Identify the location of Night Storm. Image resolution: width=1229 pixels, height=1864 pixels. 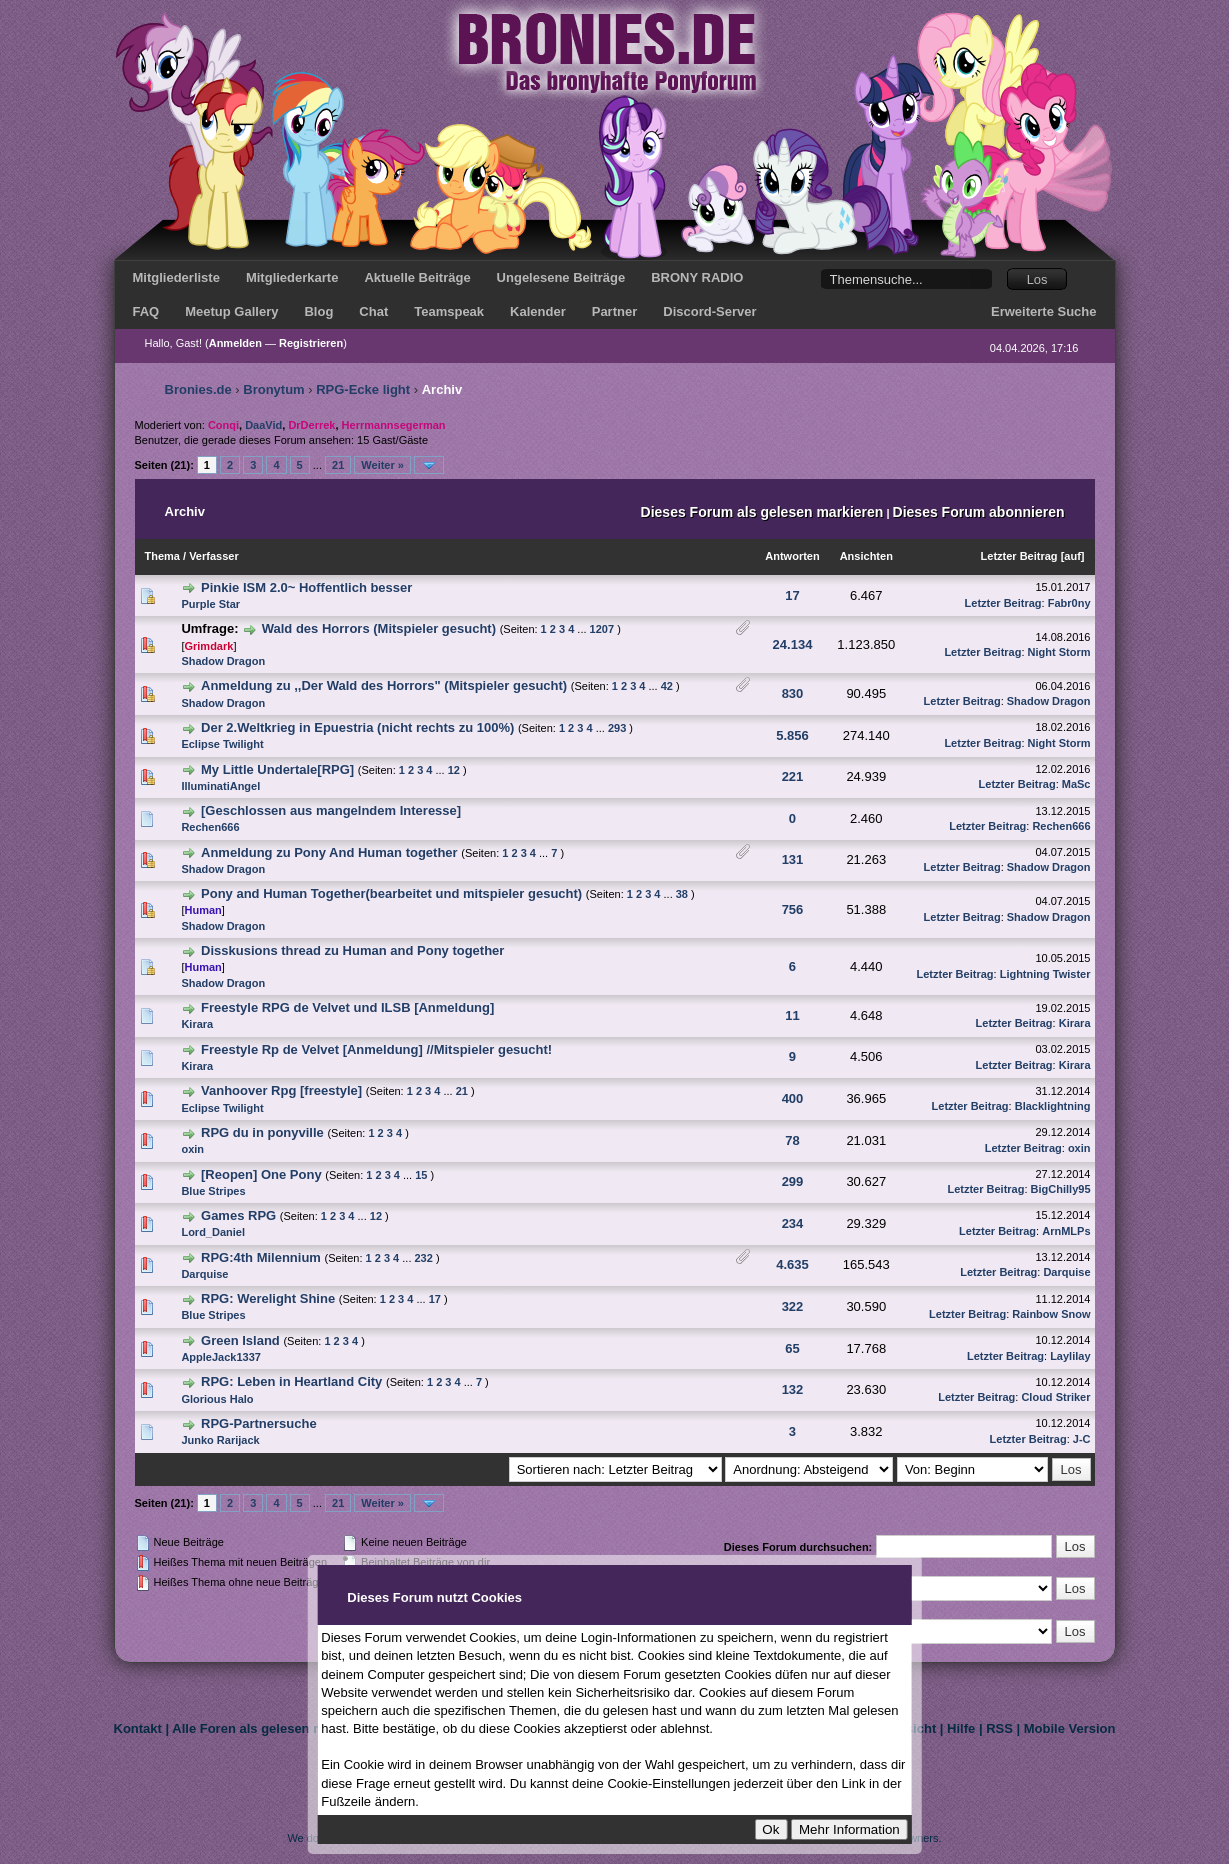
(1059, 652).